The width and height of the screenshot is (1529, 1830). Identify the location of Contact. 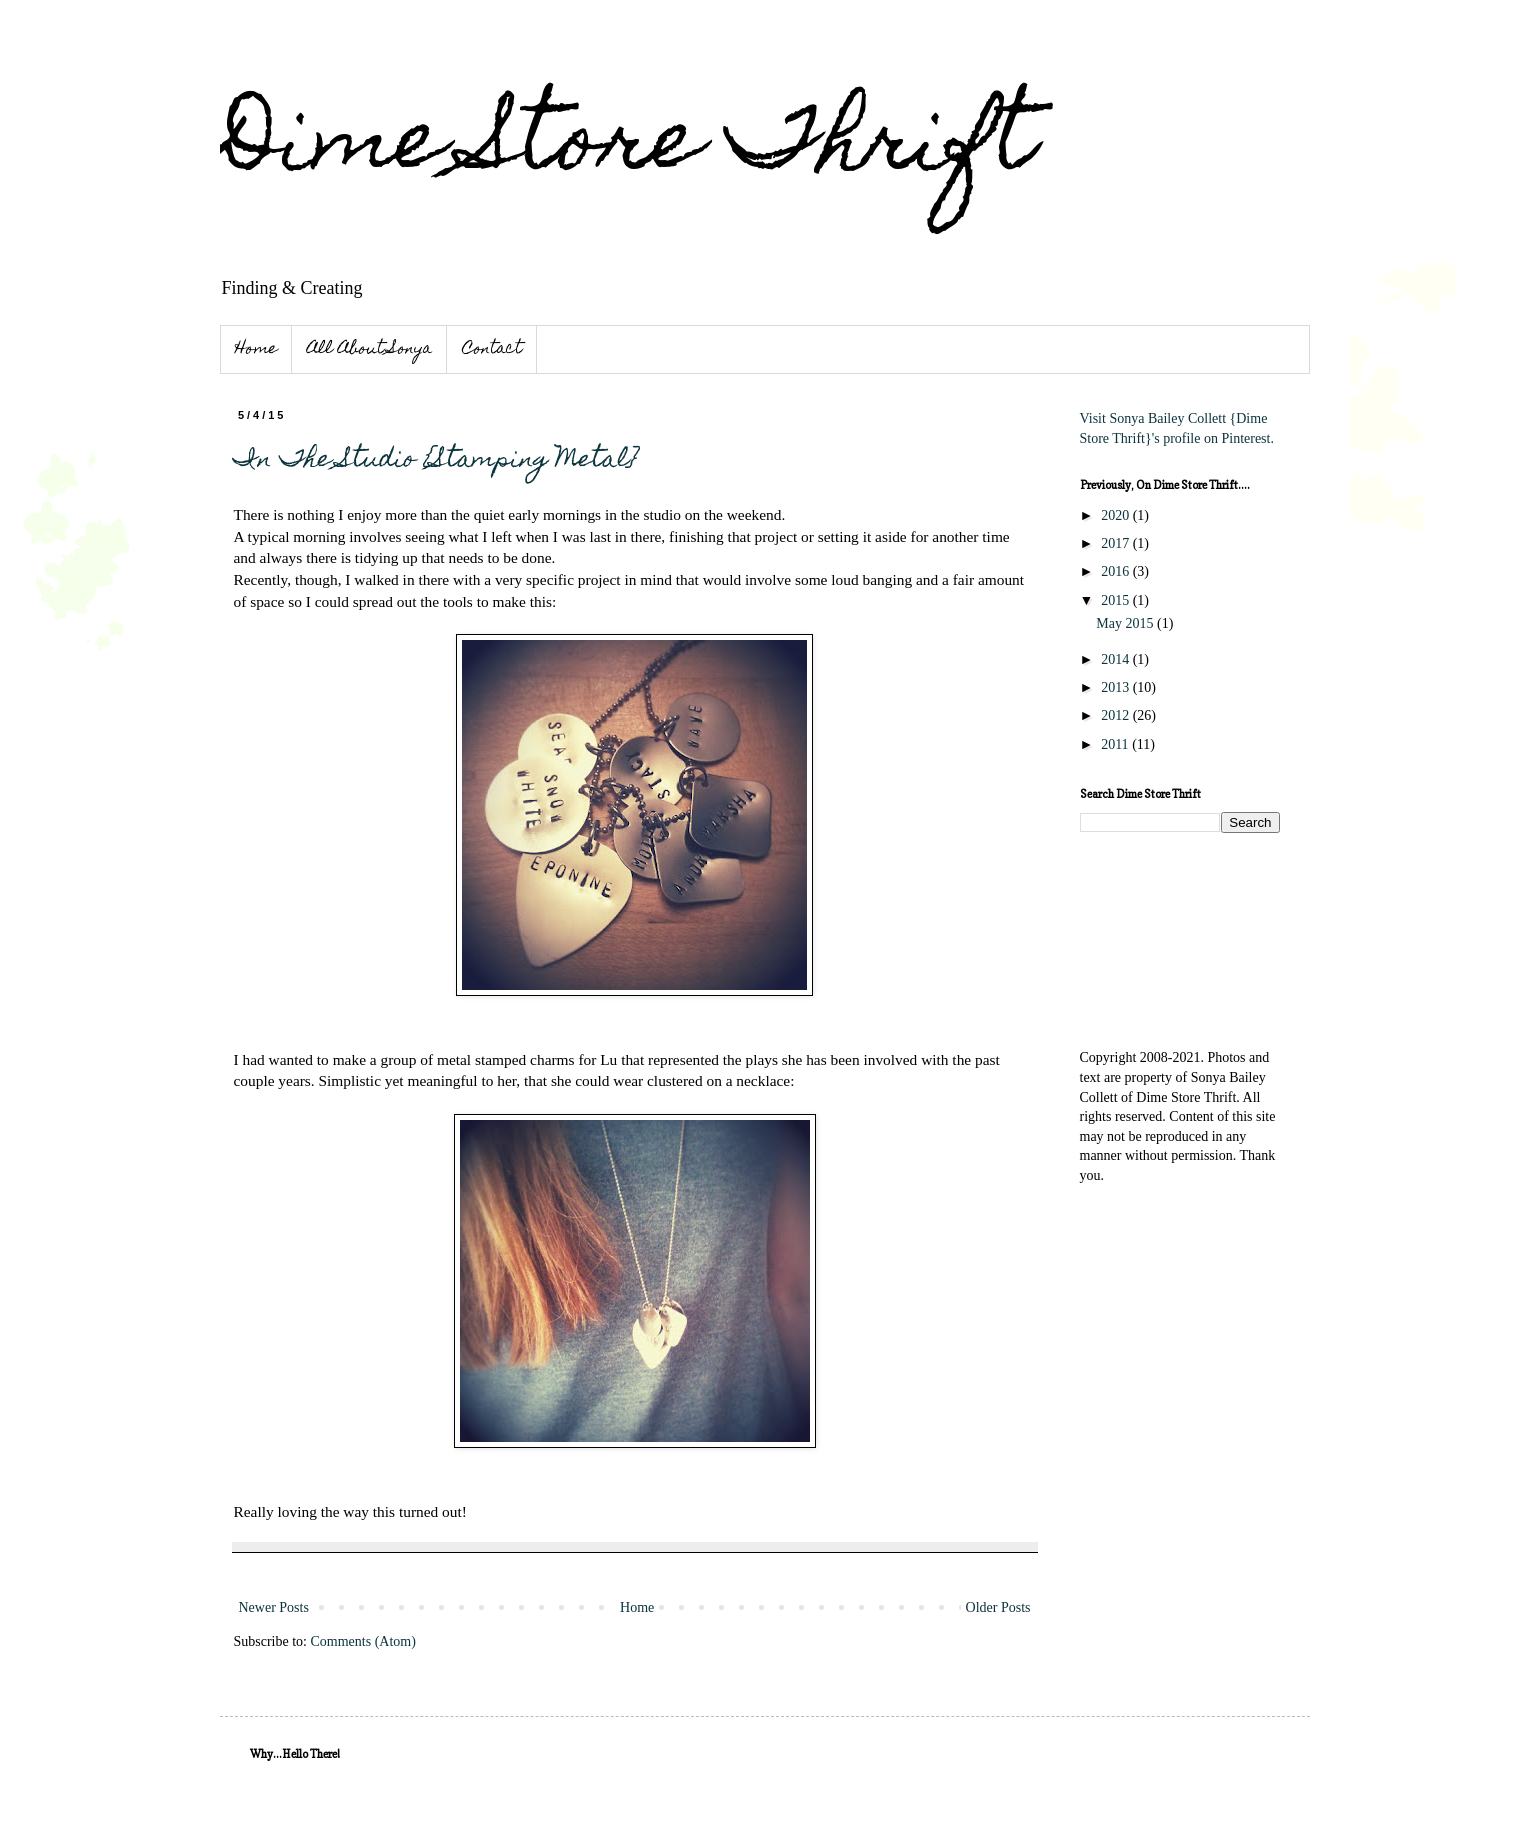
(492, 350).